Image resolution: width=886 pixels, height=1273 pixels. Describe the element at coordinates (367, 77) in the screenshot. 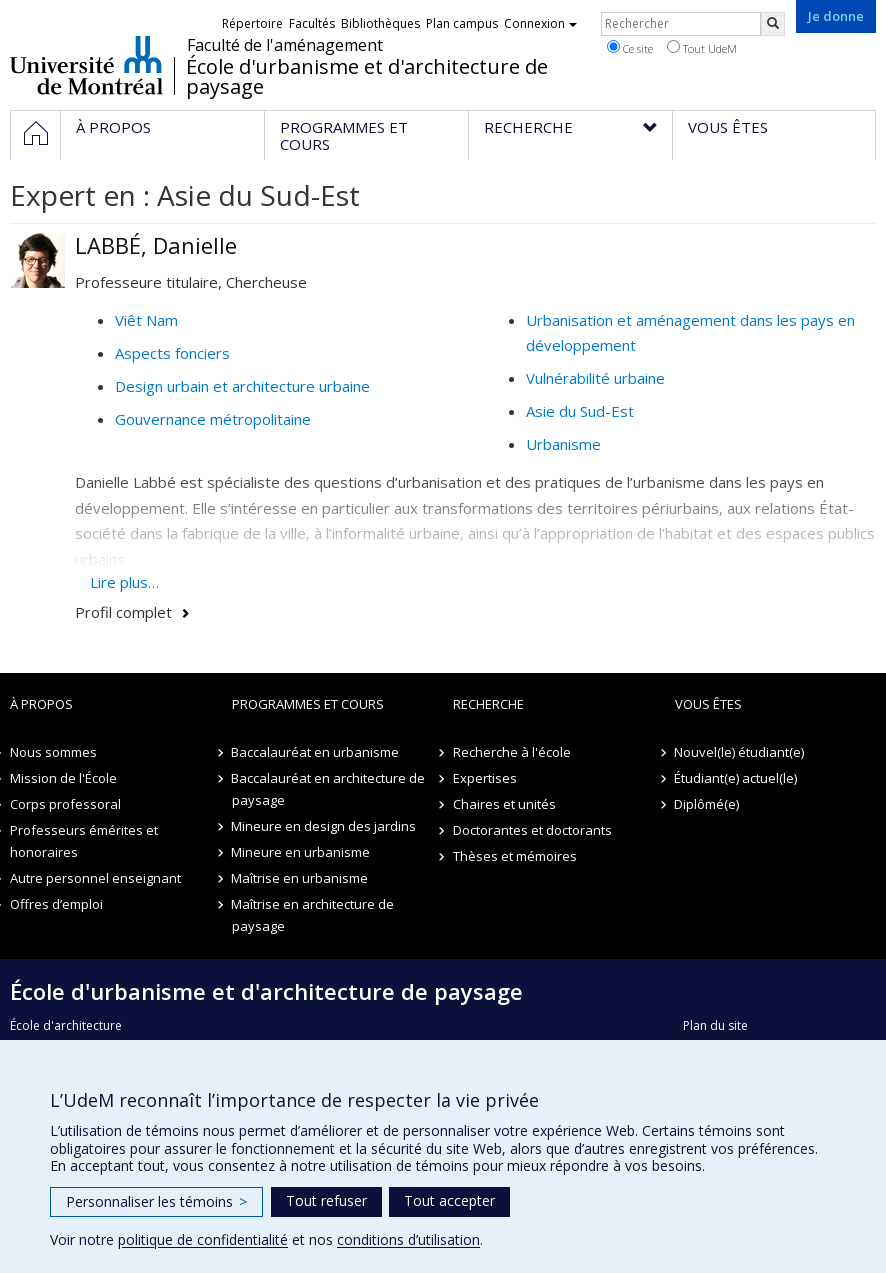

I see `École d'urbanisme et d'architecture de paysage` at that location.